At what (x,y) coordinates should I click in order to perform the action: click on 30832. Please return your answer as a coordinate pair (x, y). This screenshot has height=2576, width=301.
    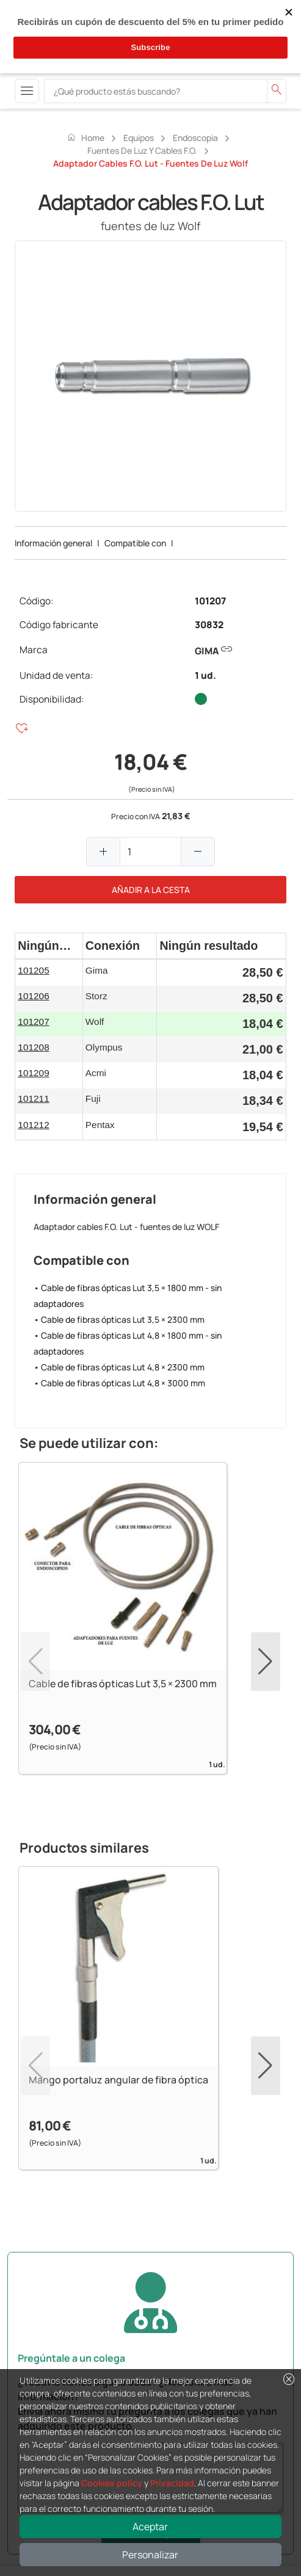
    Looking at the image, I should click on (209, 624).